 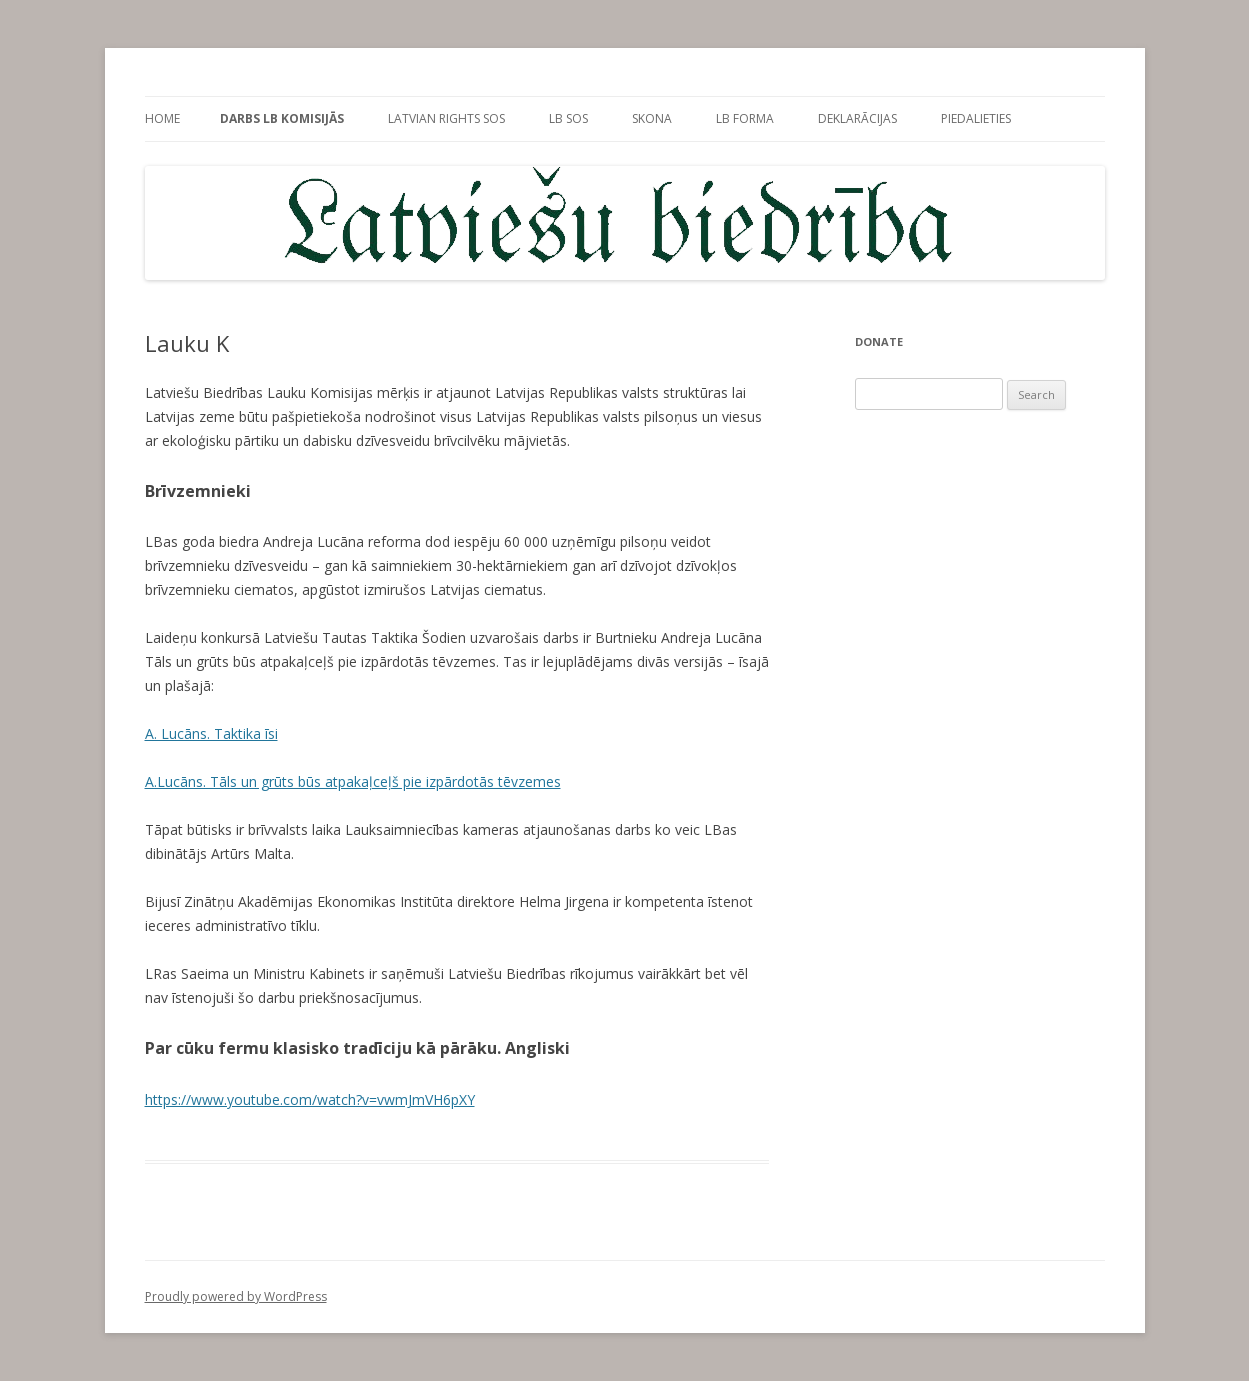 What do you see at coordinates (310, 1099) in the screenshot?
I see `https://www.youtube.com/watch?v=vwmJmVH6pXY` at bounding box center [310, 1099].